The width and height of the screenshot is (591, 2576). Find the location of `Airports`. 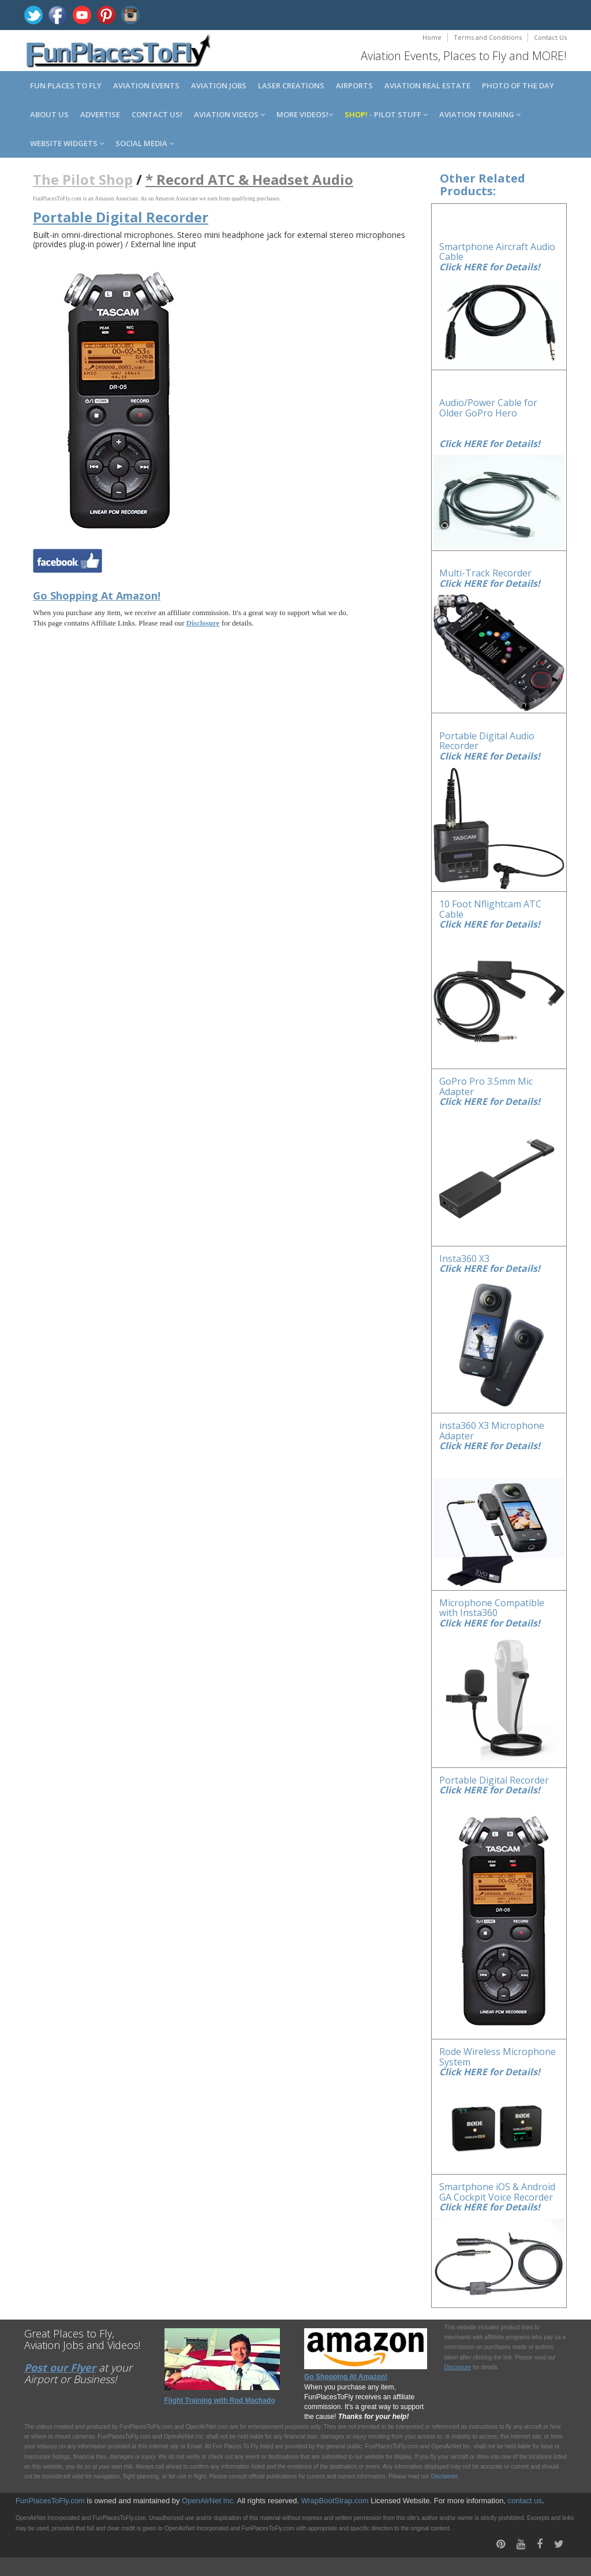

Airports is located at coordinates (354, 85).